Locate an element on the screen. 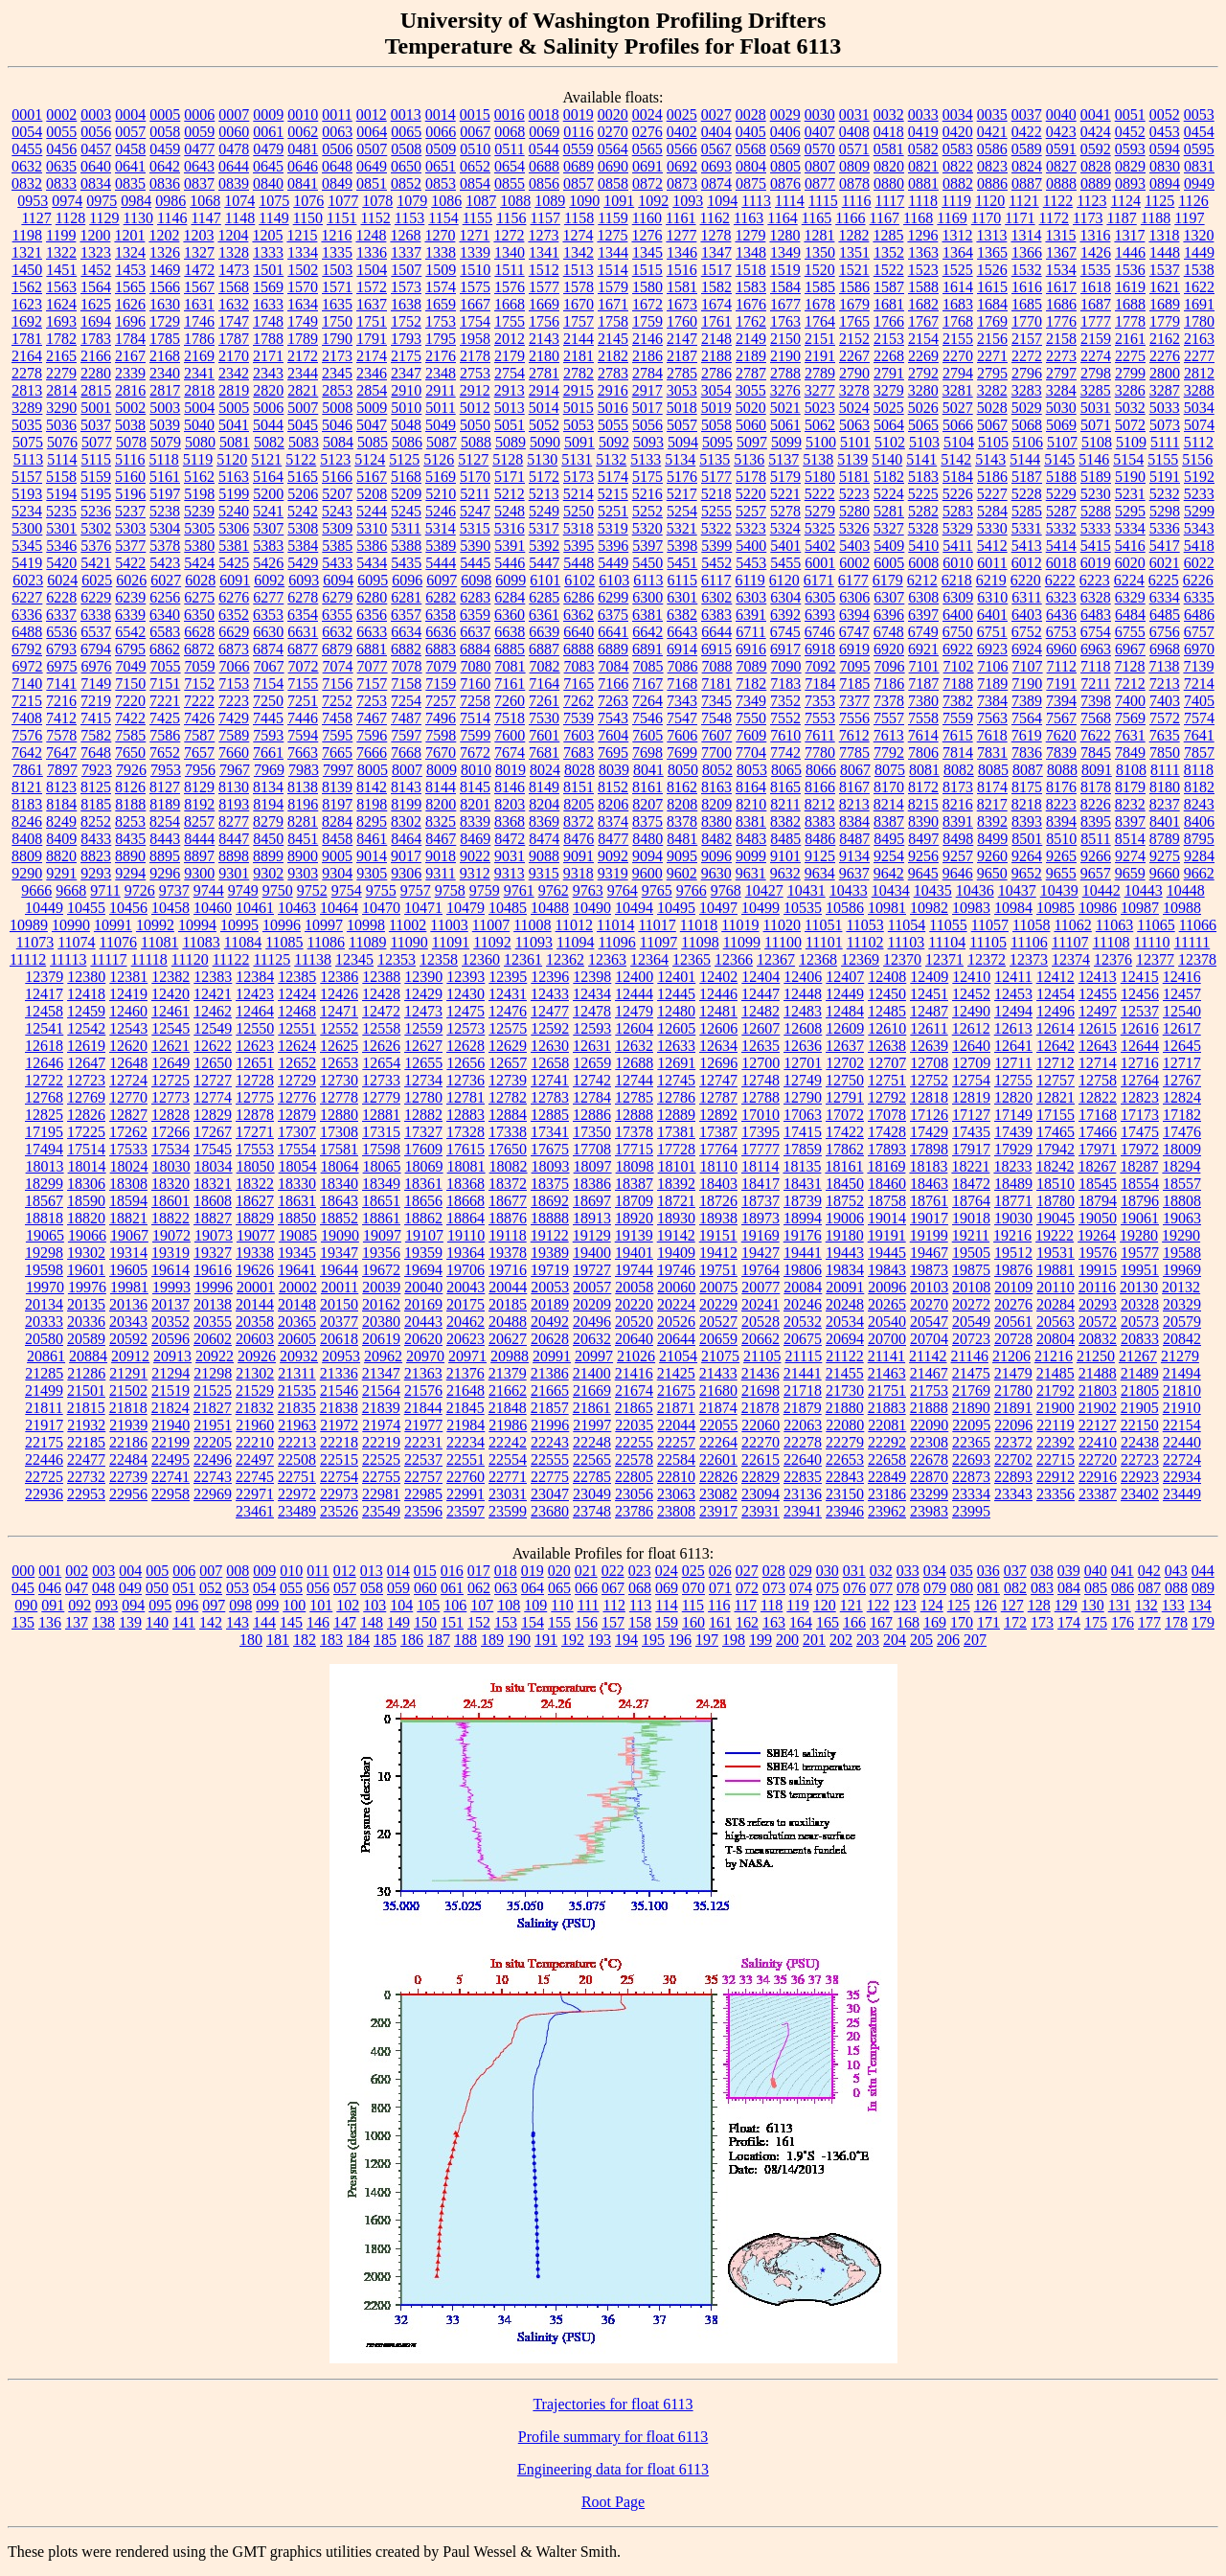  6339 is located at coordinates (130, 614).